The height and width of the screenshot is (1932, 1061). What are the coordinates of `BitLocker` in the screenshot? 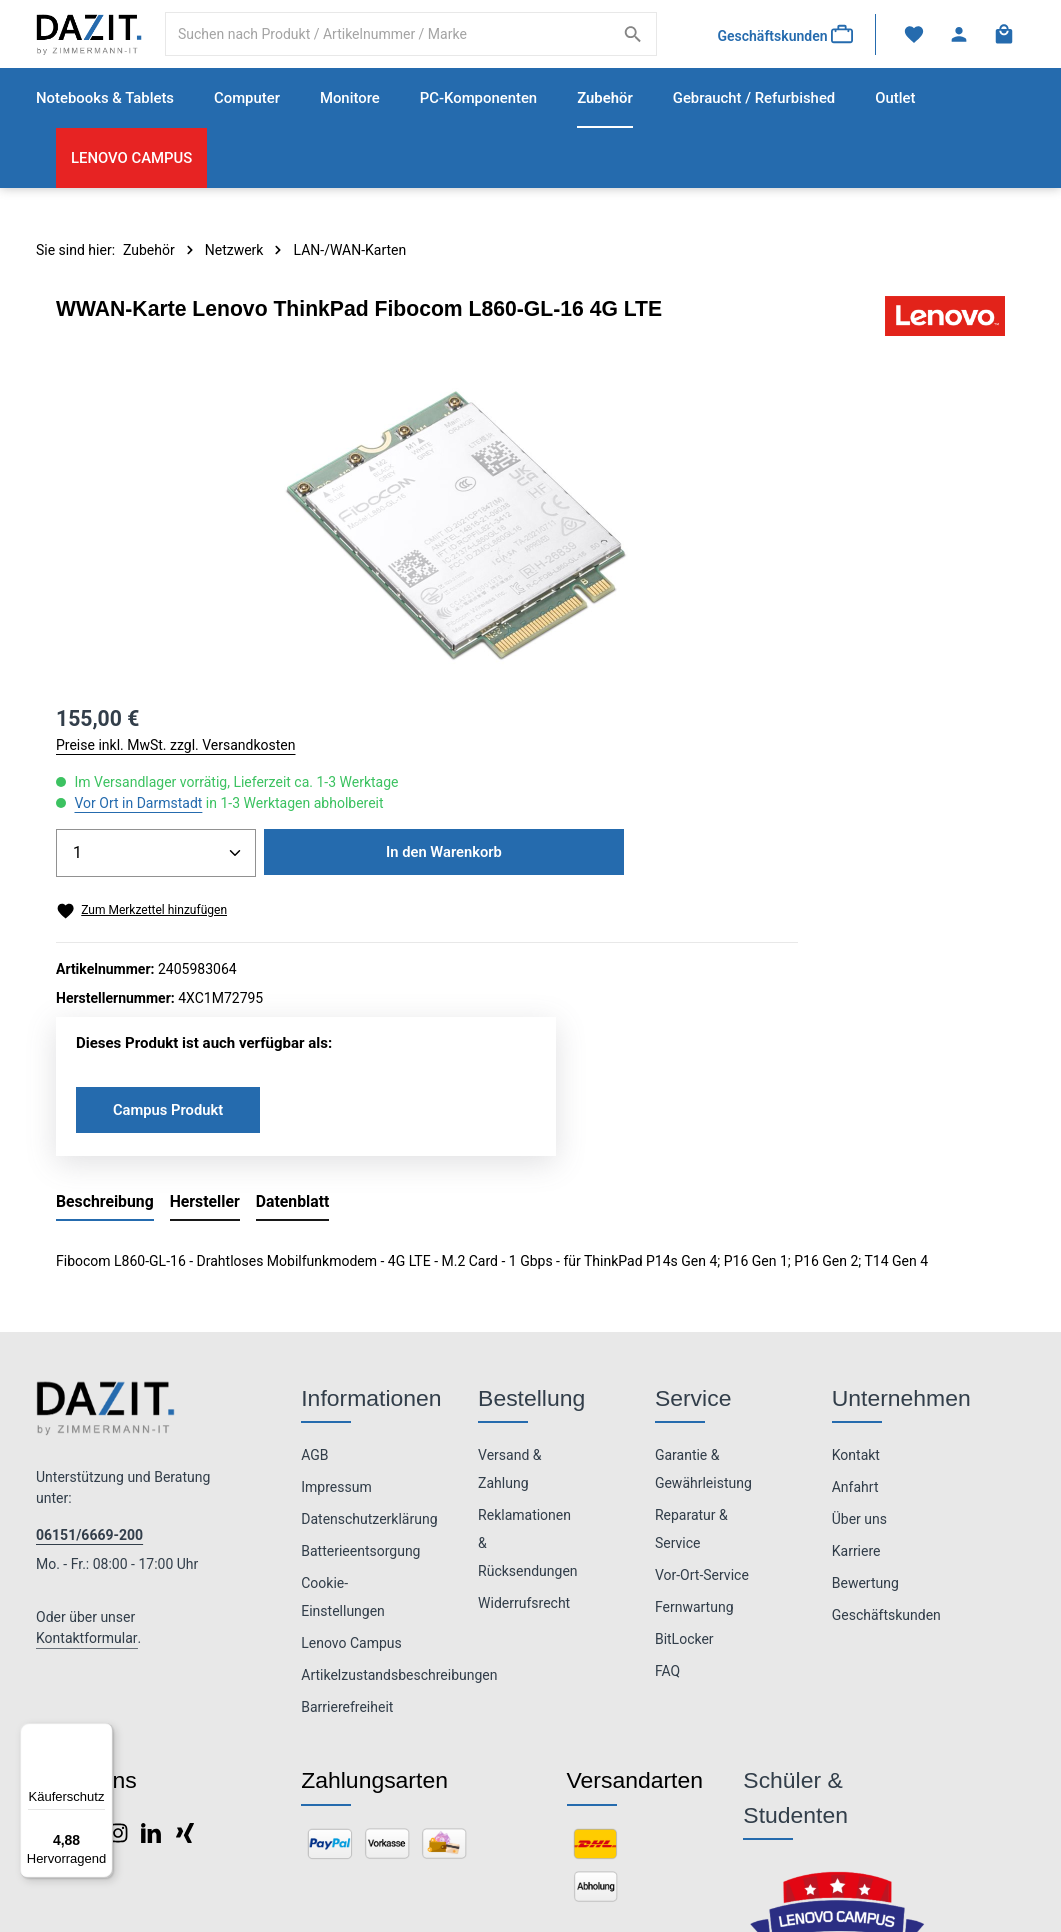 It's located at (684, 1412).